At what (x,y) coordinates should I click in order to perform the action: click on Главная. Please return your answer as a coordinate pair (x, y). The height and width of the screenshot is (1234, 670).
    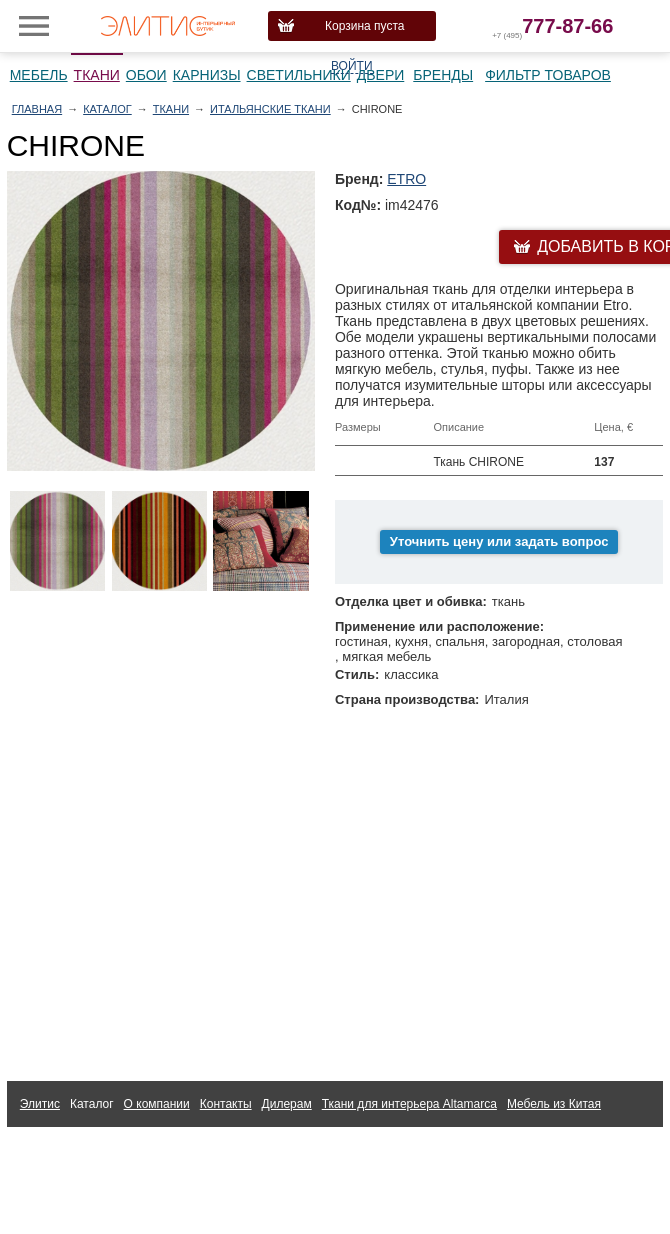
    Looking at the image, I should click on (37, 109).